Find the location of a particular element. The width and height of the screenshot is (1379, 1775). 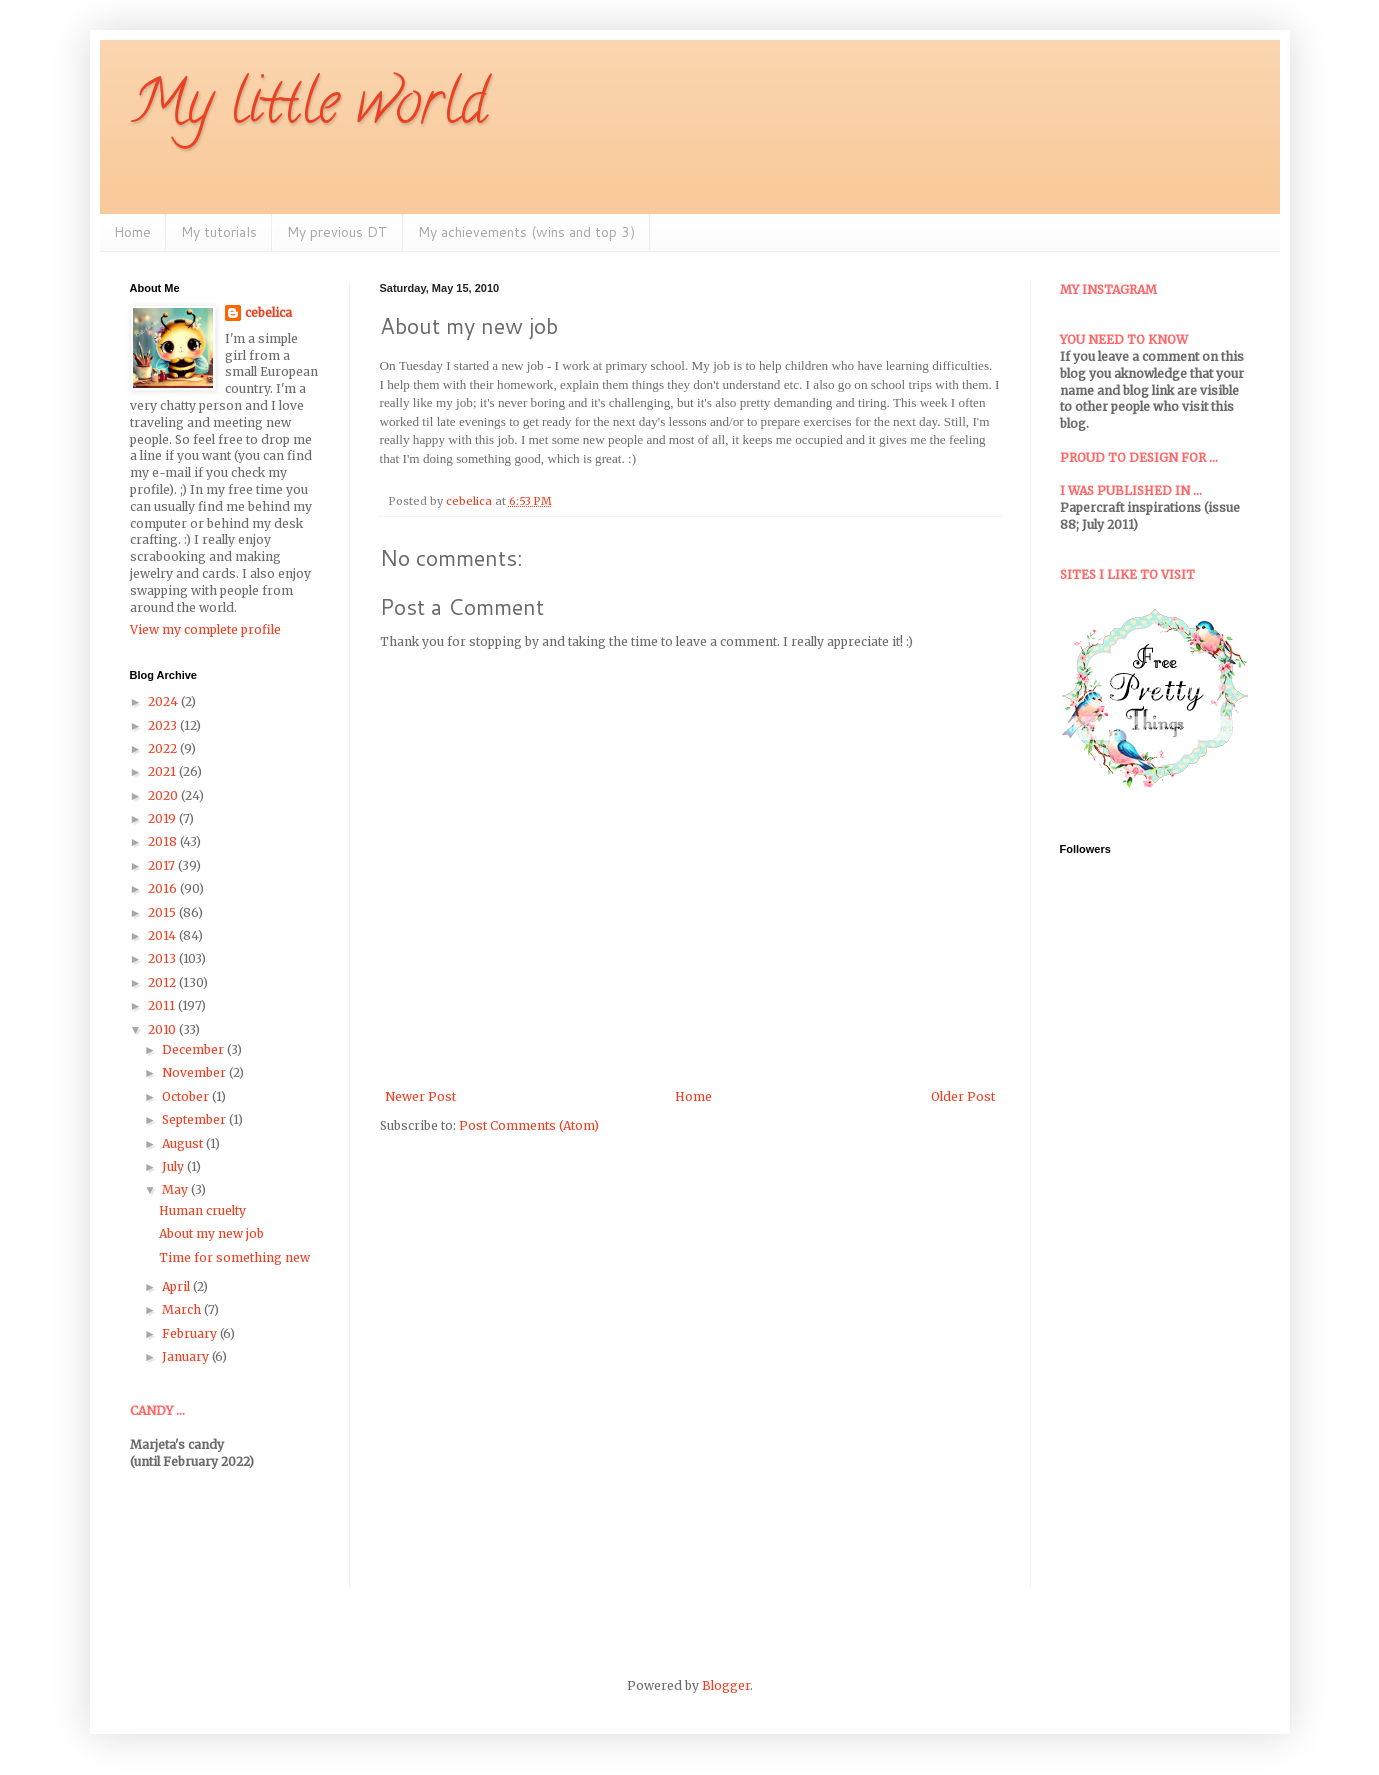

2021 is located at coordinates (163, 771).